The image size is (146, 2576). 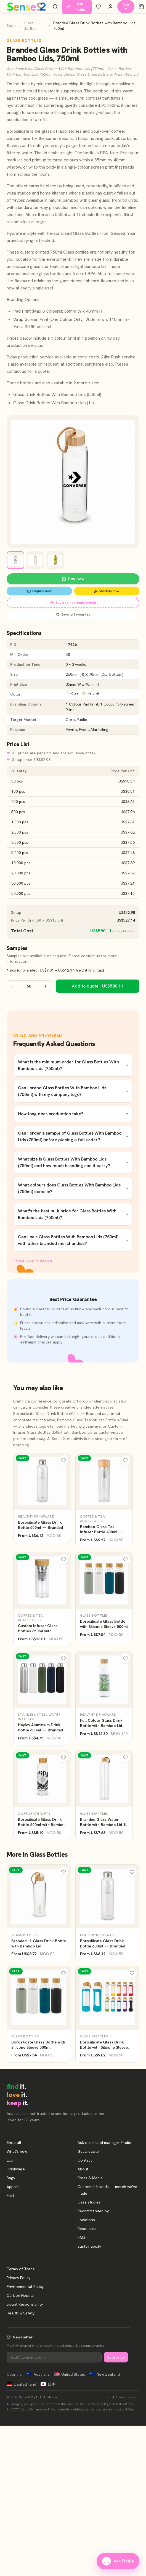 What do you see at coordinates (25, 2286) in the screenshot?
I see `Environmental Policy` at bounding box center [25, 2286].